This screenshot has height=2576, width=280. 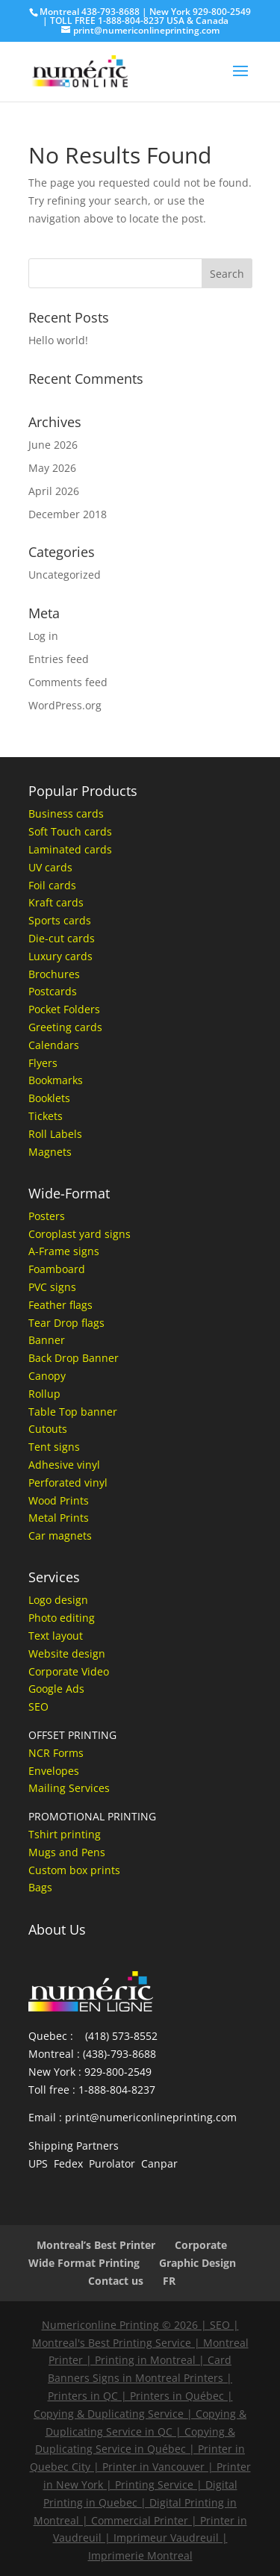 What do you see at coordinates (65, 705) in the screenshot?
I see `WordPress.org` at bounding box center [65, 705].